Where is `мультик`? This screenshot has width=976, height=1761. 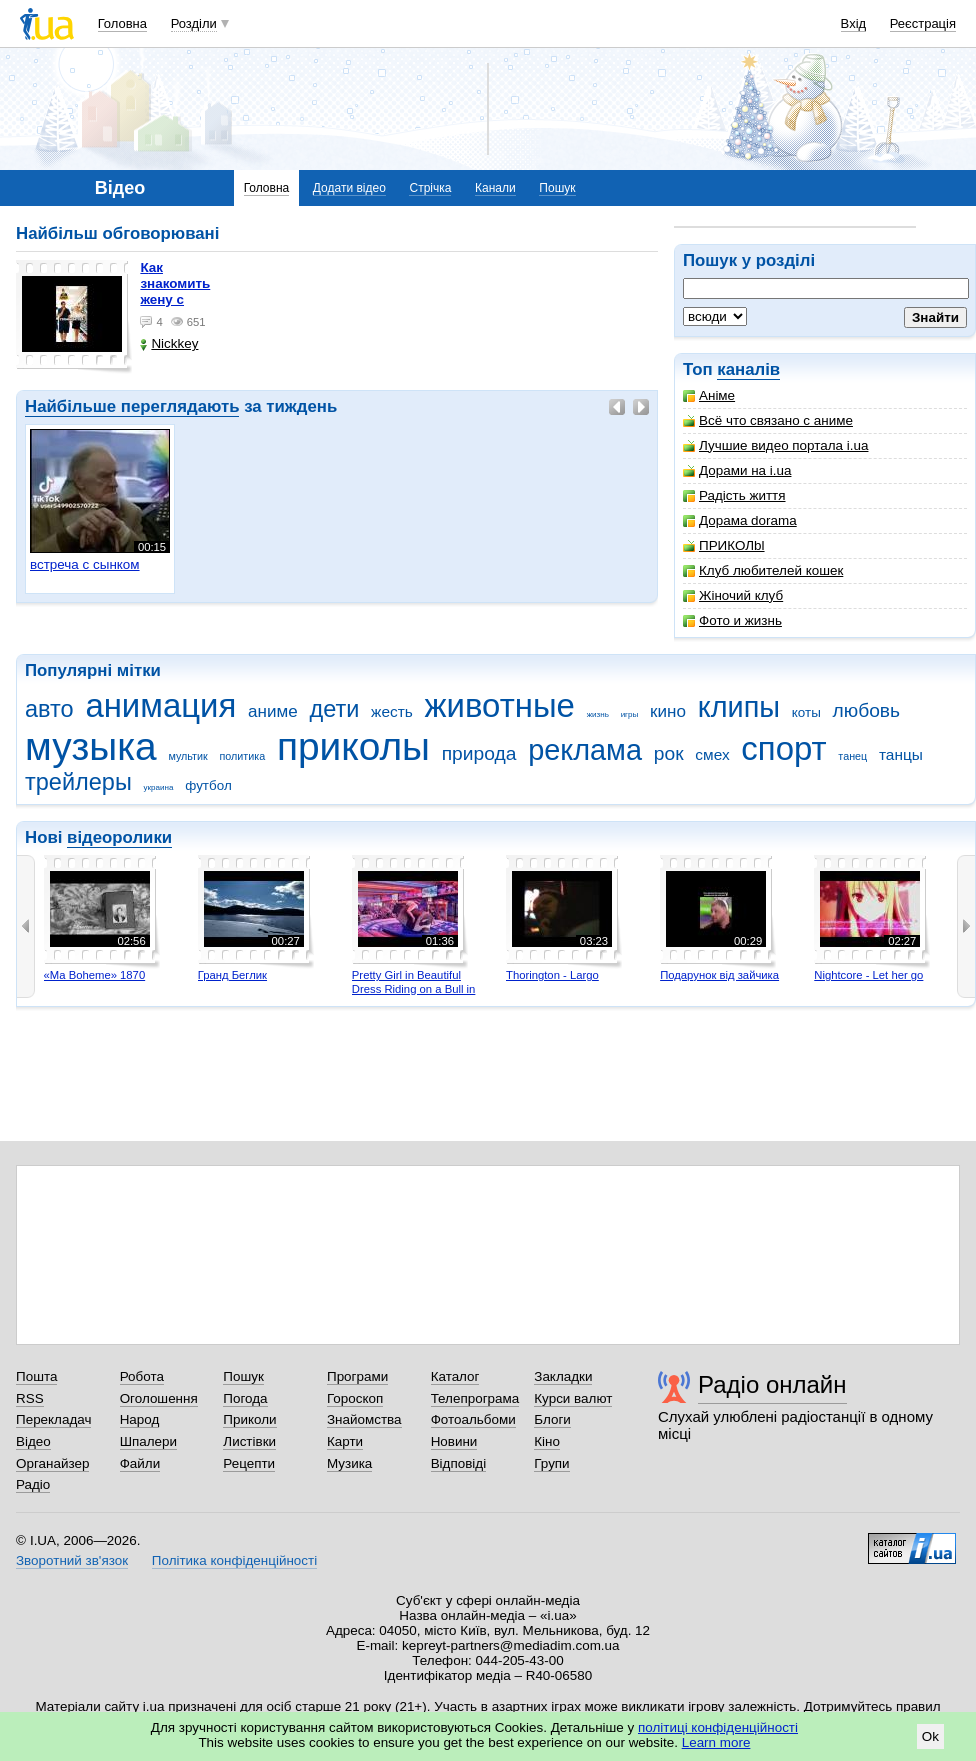 мультик is located at coordinates (187, 756).